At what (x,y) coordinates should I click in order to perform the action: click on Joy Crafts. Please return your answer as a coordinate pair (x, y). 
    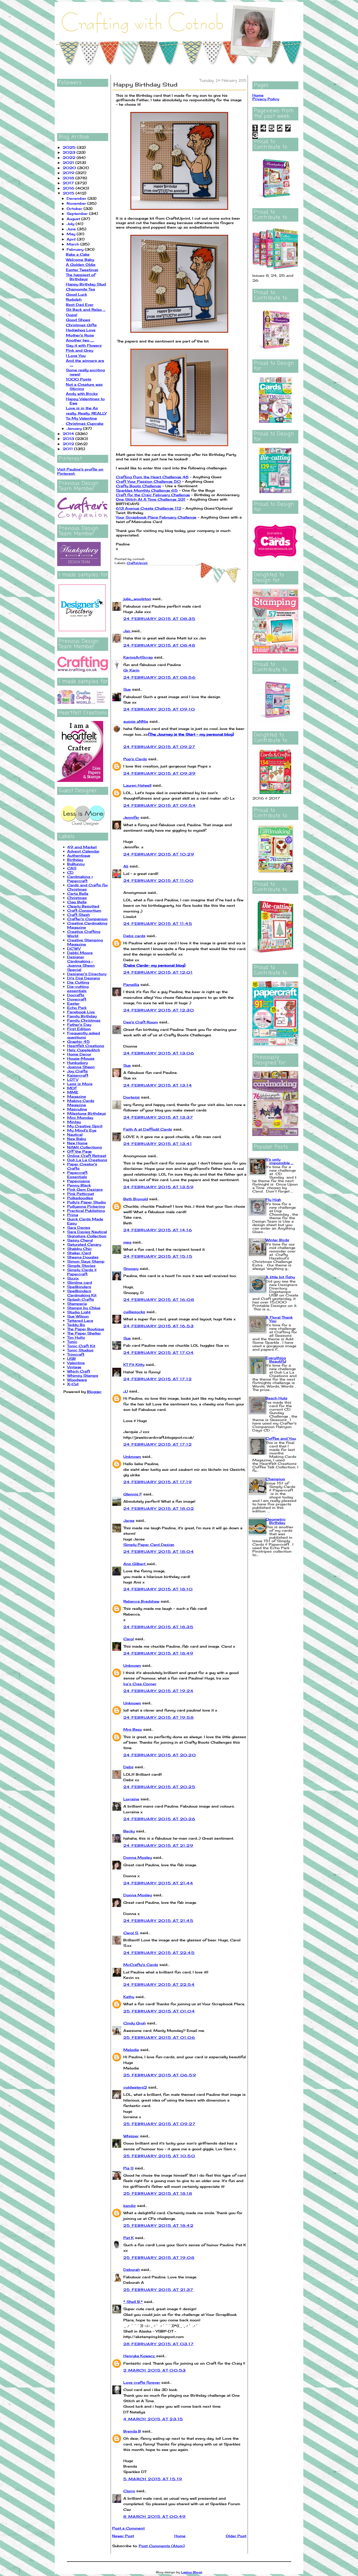
    Looking at the image, I should click on (77, 1071).